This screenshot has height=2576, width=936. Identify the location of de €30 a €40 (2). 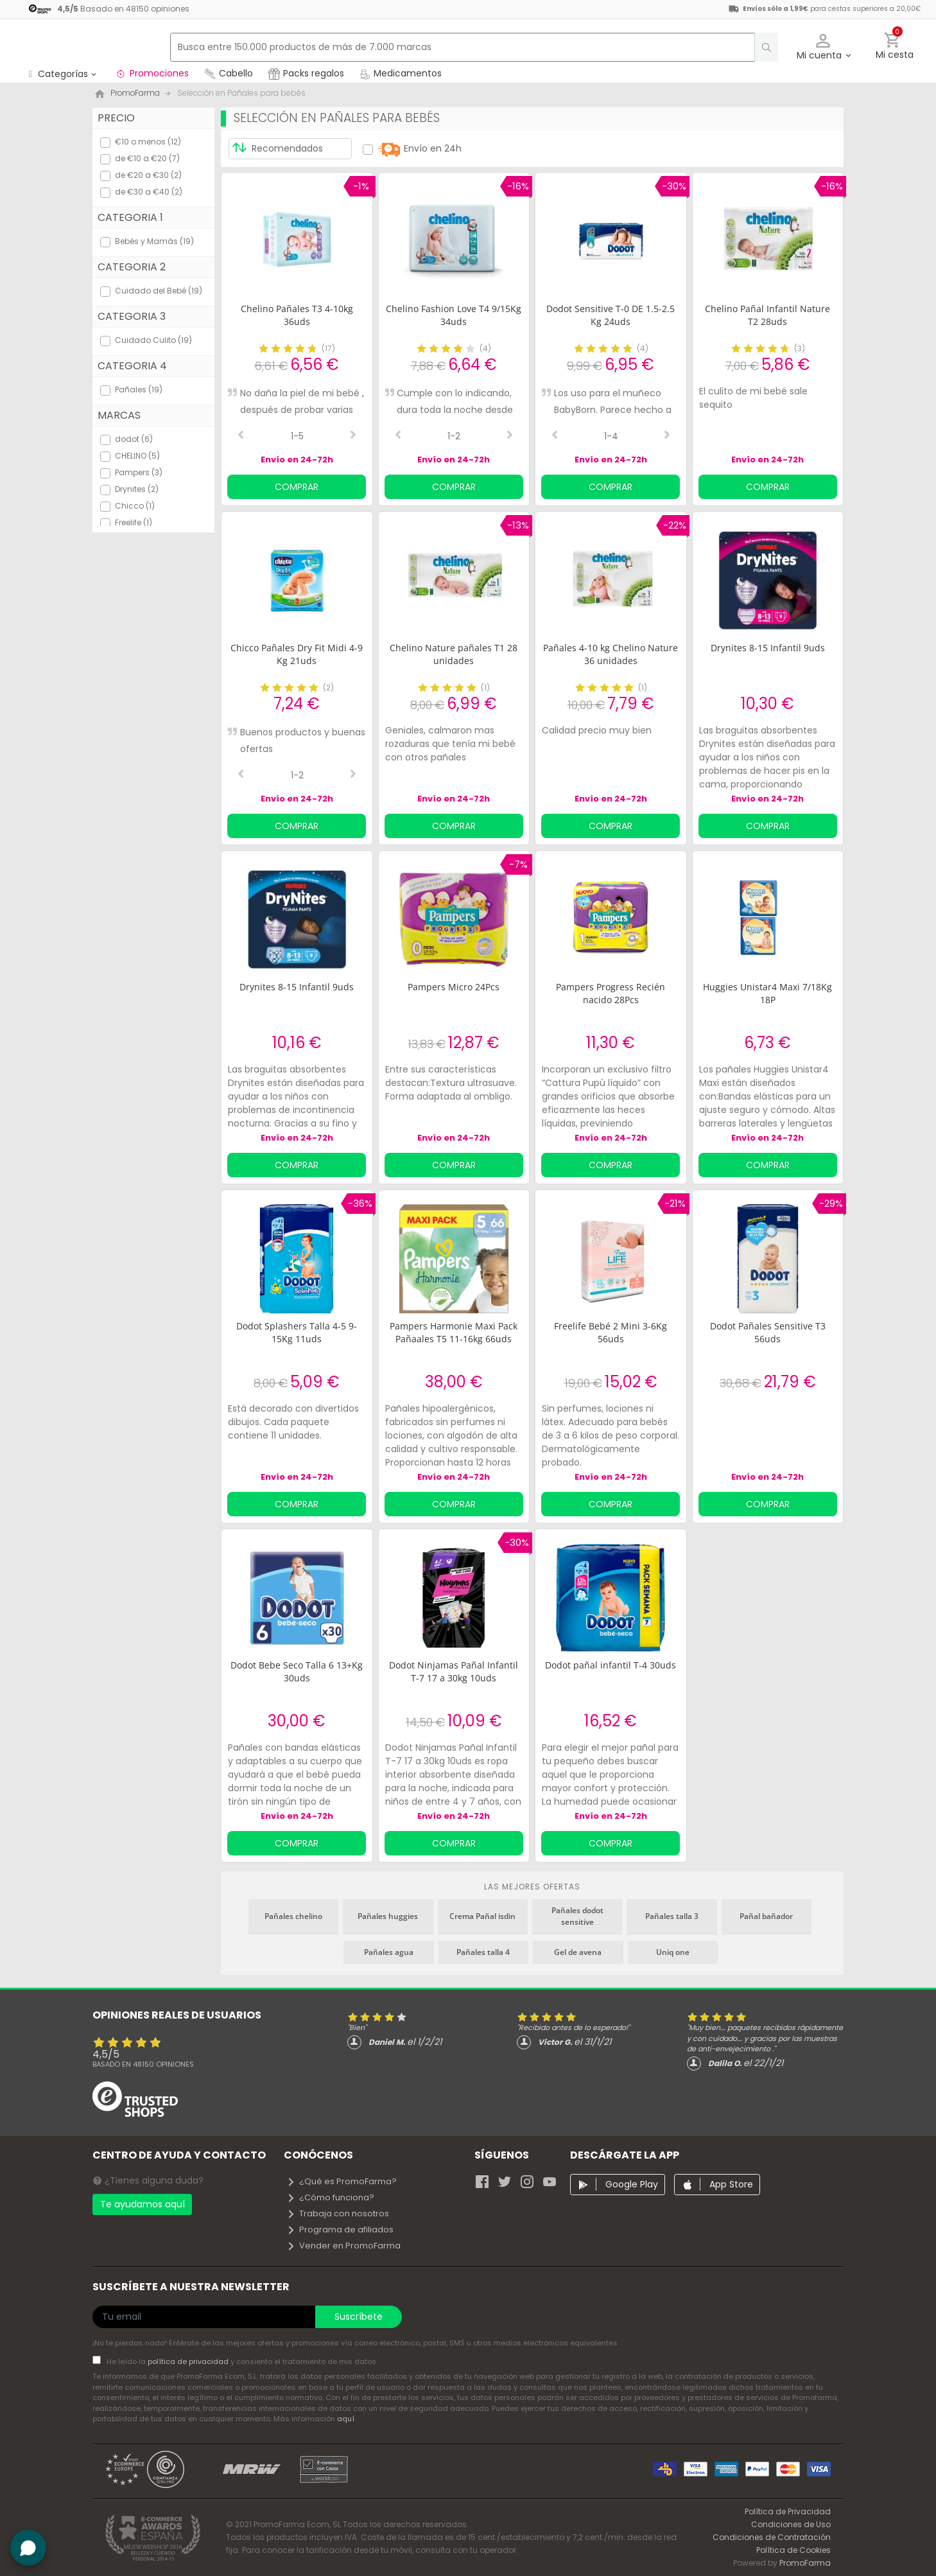
(148, 191).